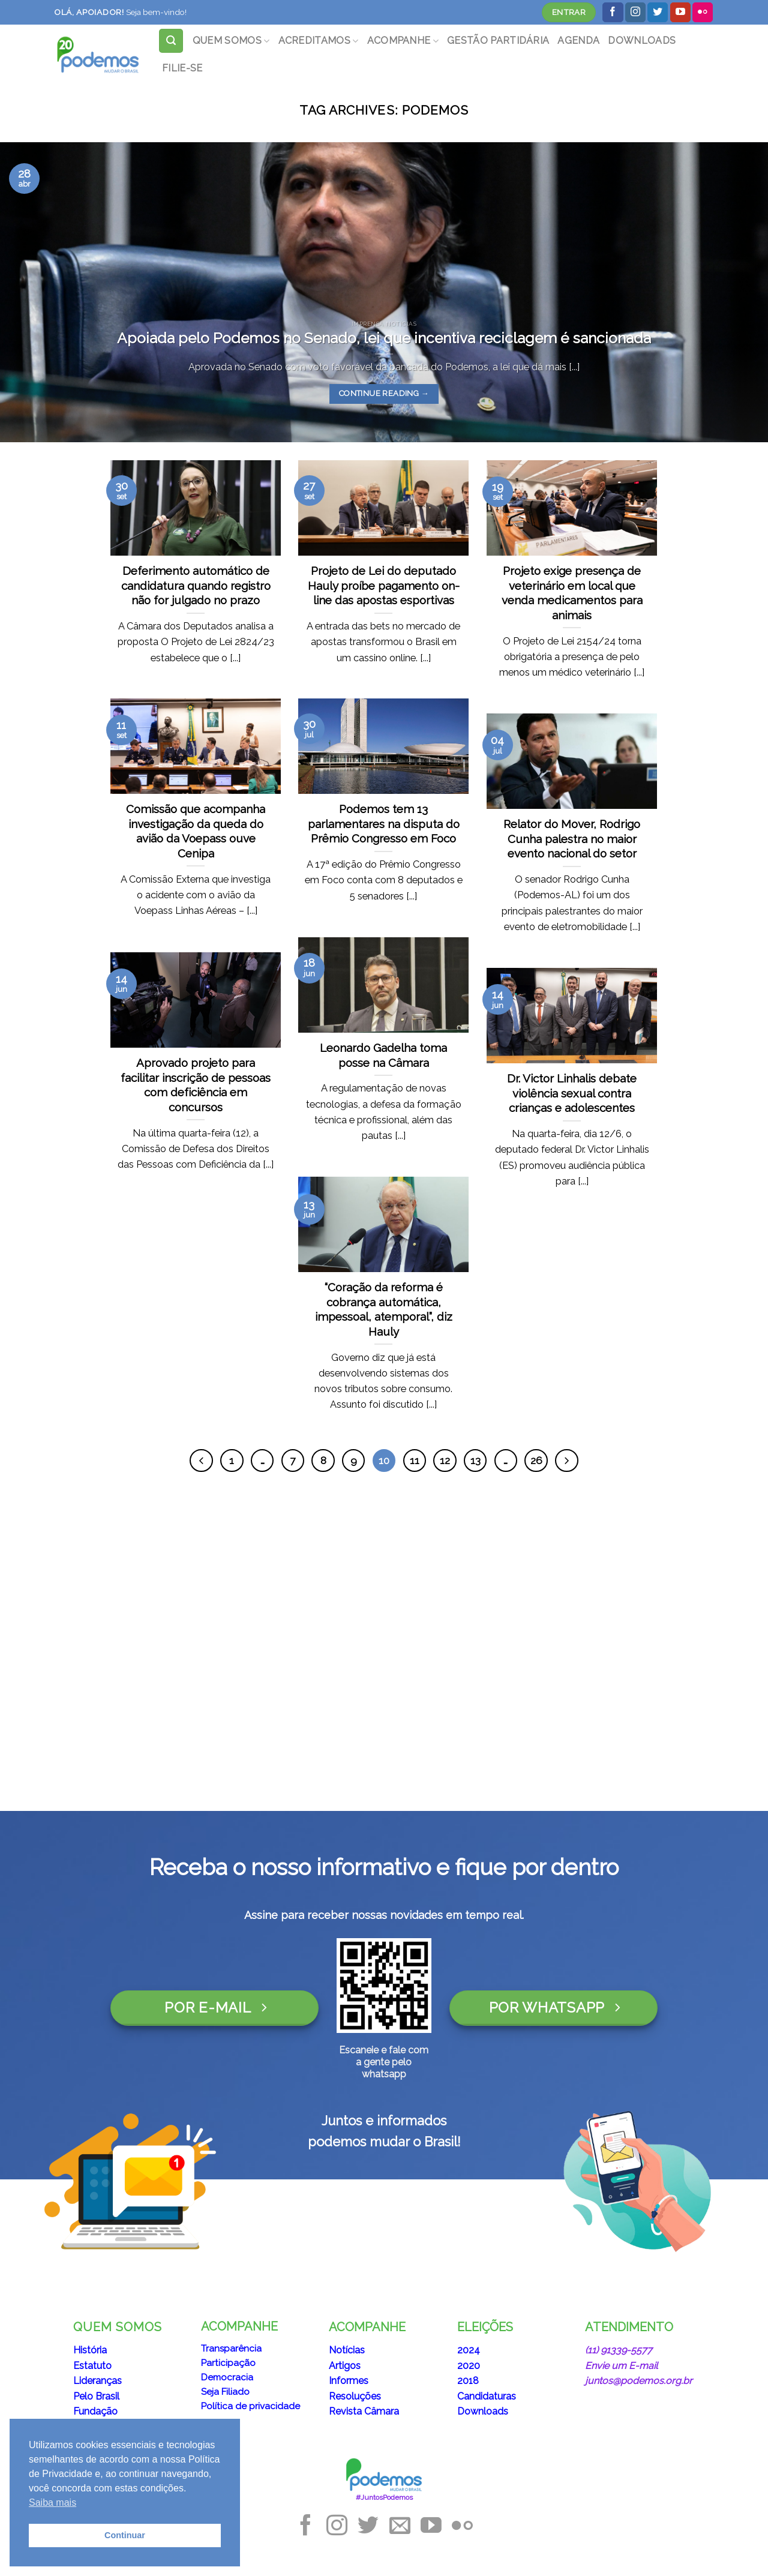  Describe the element at coordinates (231, 2348) in the screenshot. I see `Transparência` at that location.